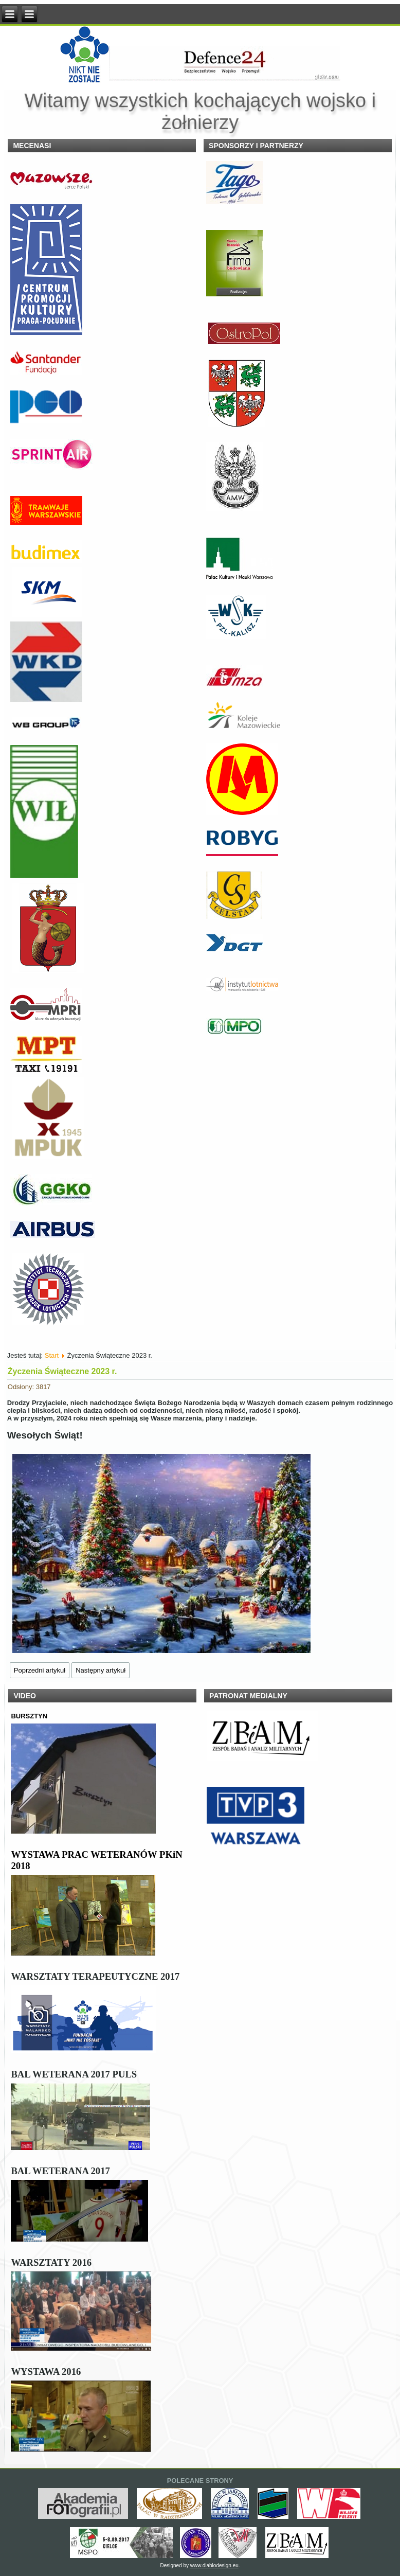 The width and height of the screenshot is (400, 2576). I want to click on [Następny artykuł: Gala wręczenia nagród konkursu szachowego 2023], so click(100, 1670).